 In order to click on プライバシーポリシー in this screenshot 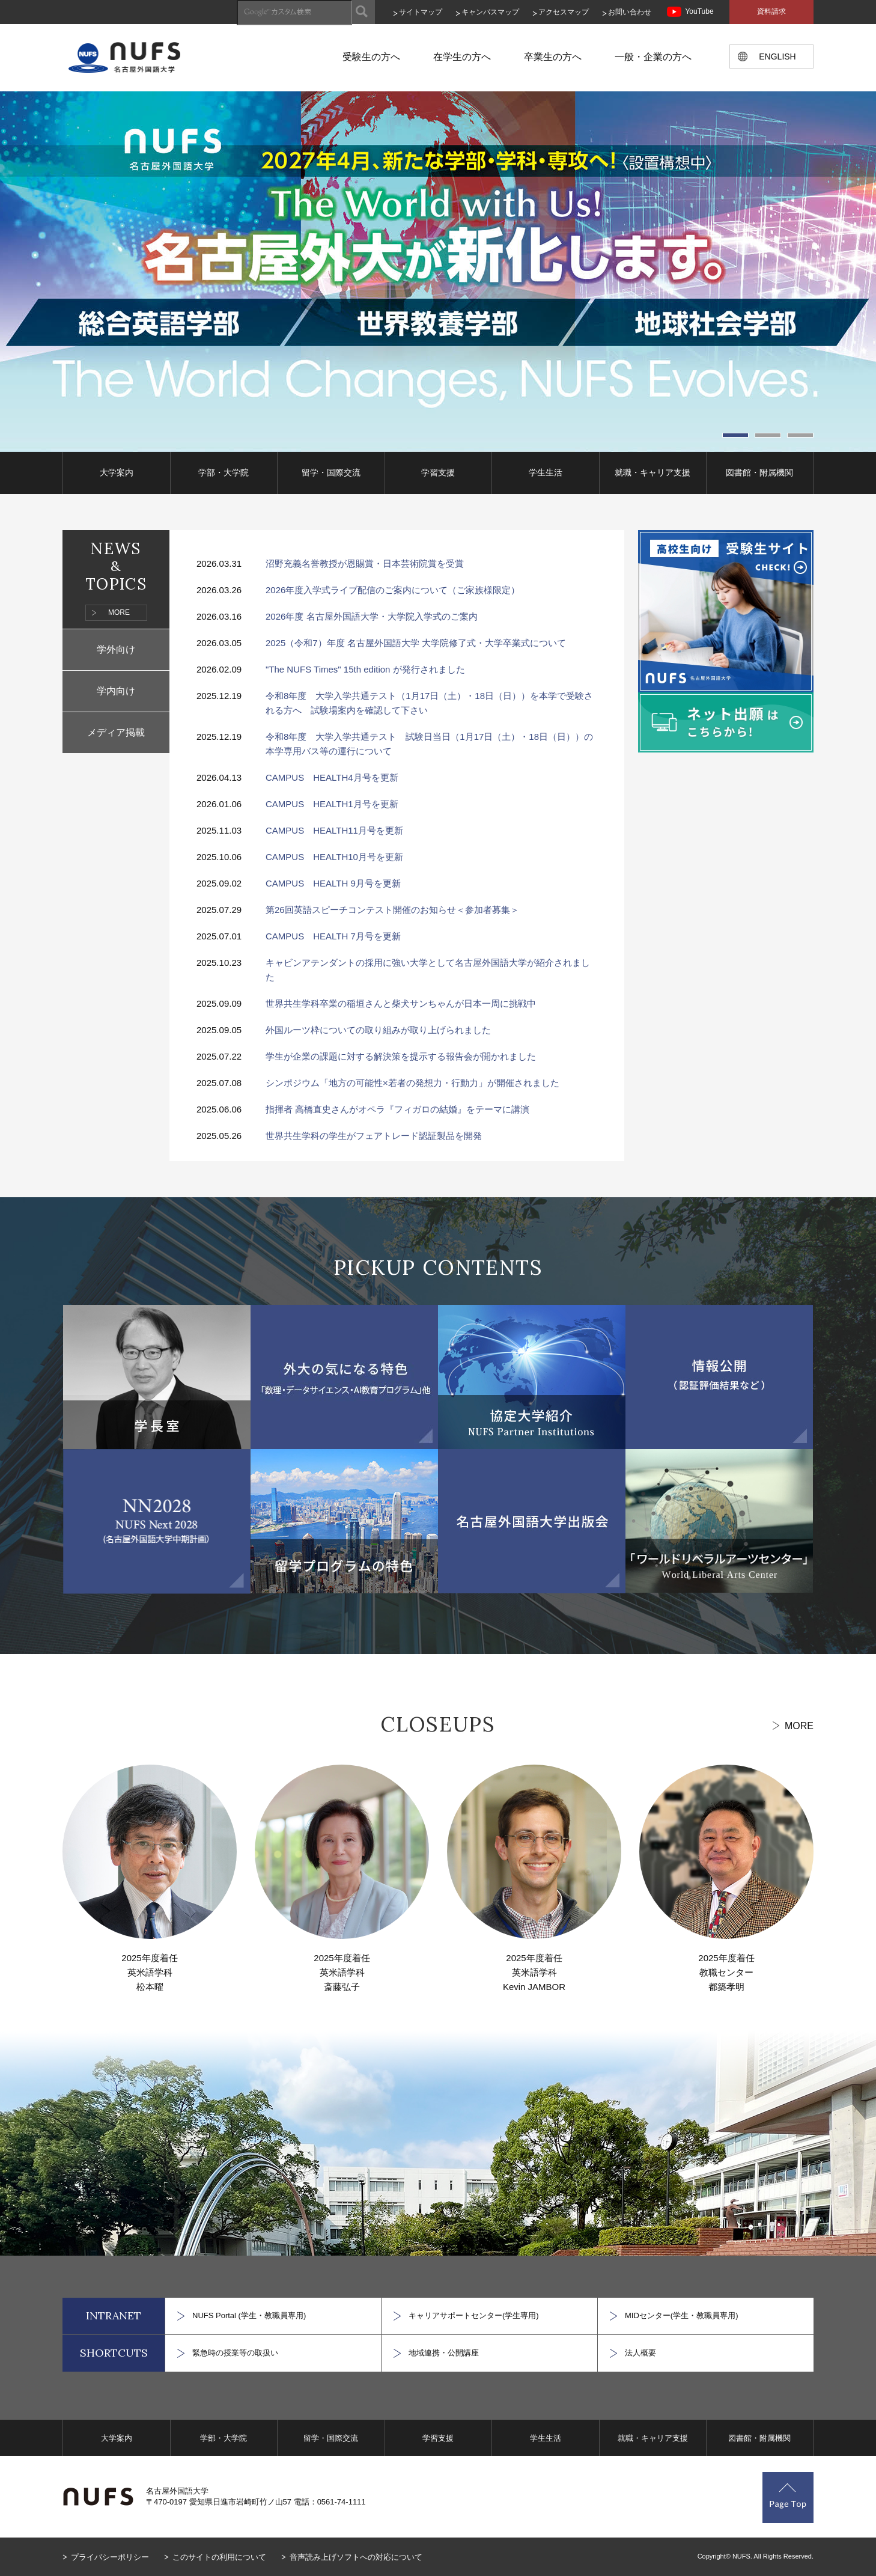, I will do `click(110, 2557)`.